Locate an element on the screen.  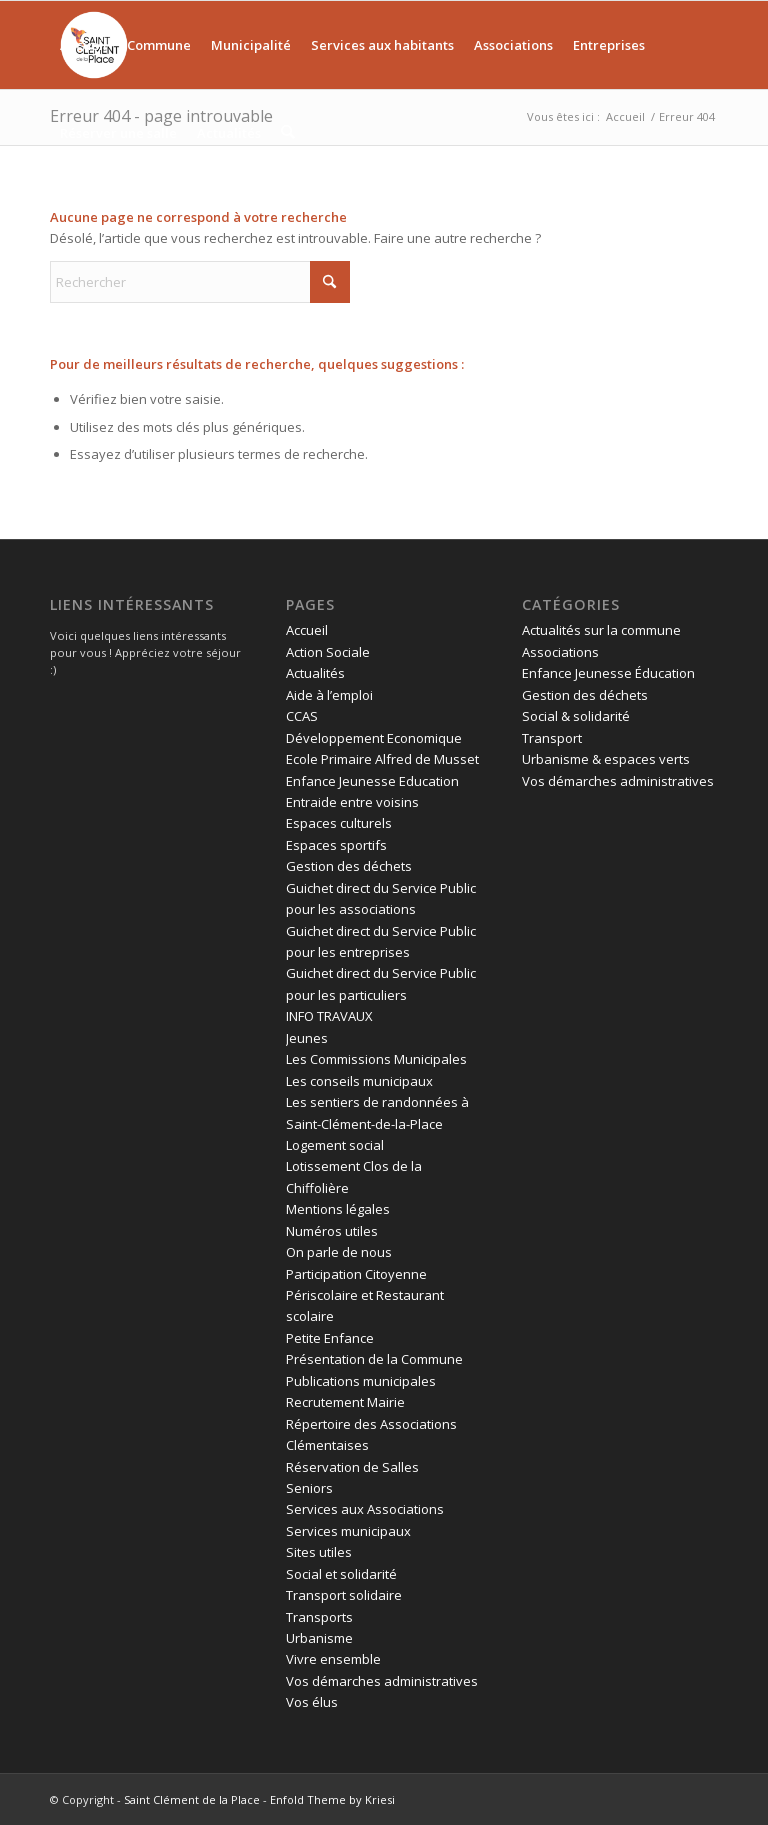
Mentions légales is located at coordinates (338, 1209).